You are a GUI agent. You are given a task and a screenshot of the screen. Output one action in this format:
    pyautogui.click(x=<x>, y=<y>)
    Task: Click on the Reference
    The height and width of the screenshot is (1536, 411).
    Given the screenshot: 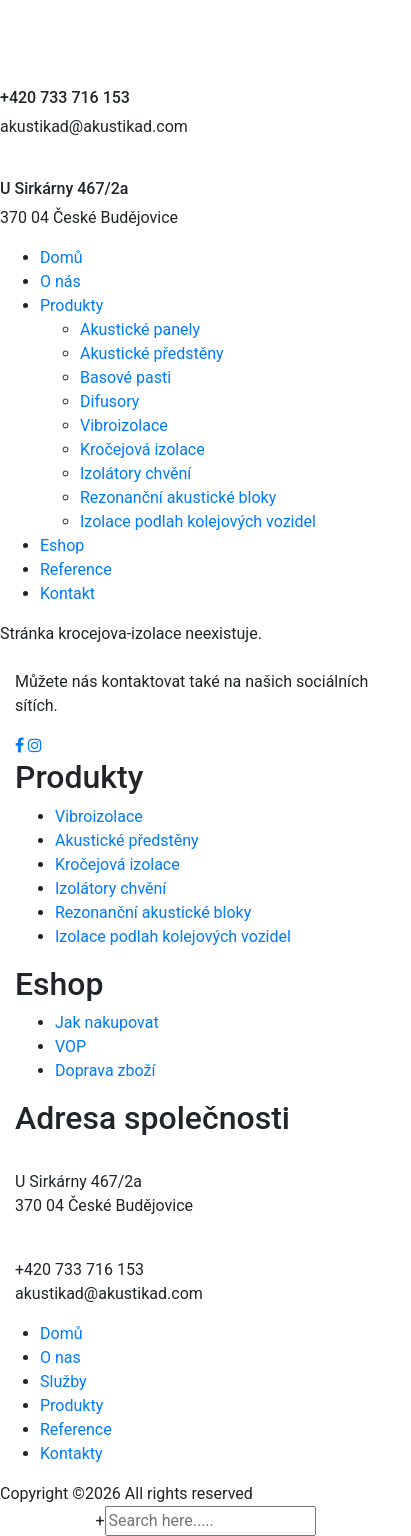 What is the action you would take?
    pyautogui.click(x=76, y=569)
    